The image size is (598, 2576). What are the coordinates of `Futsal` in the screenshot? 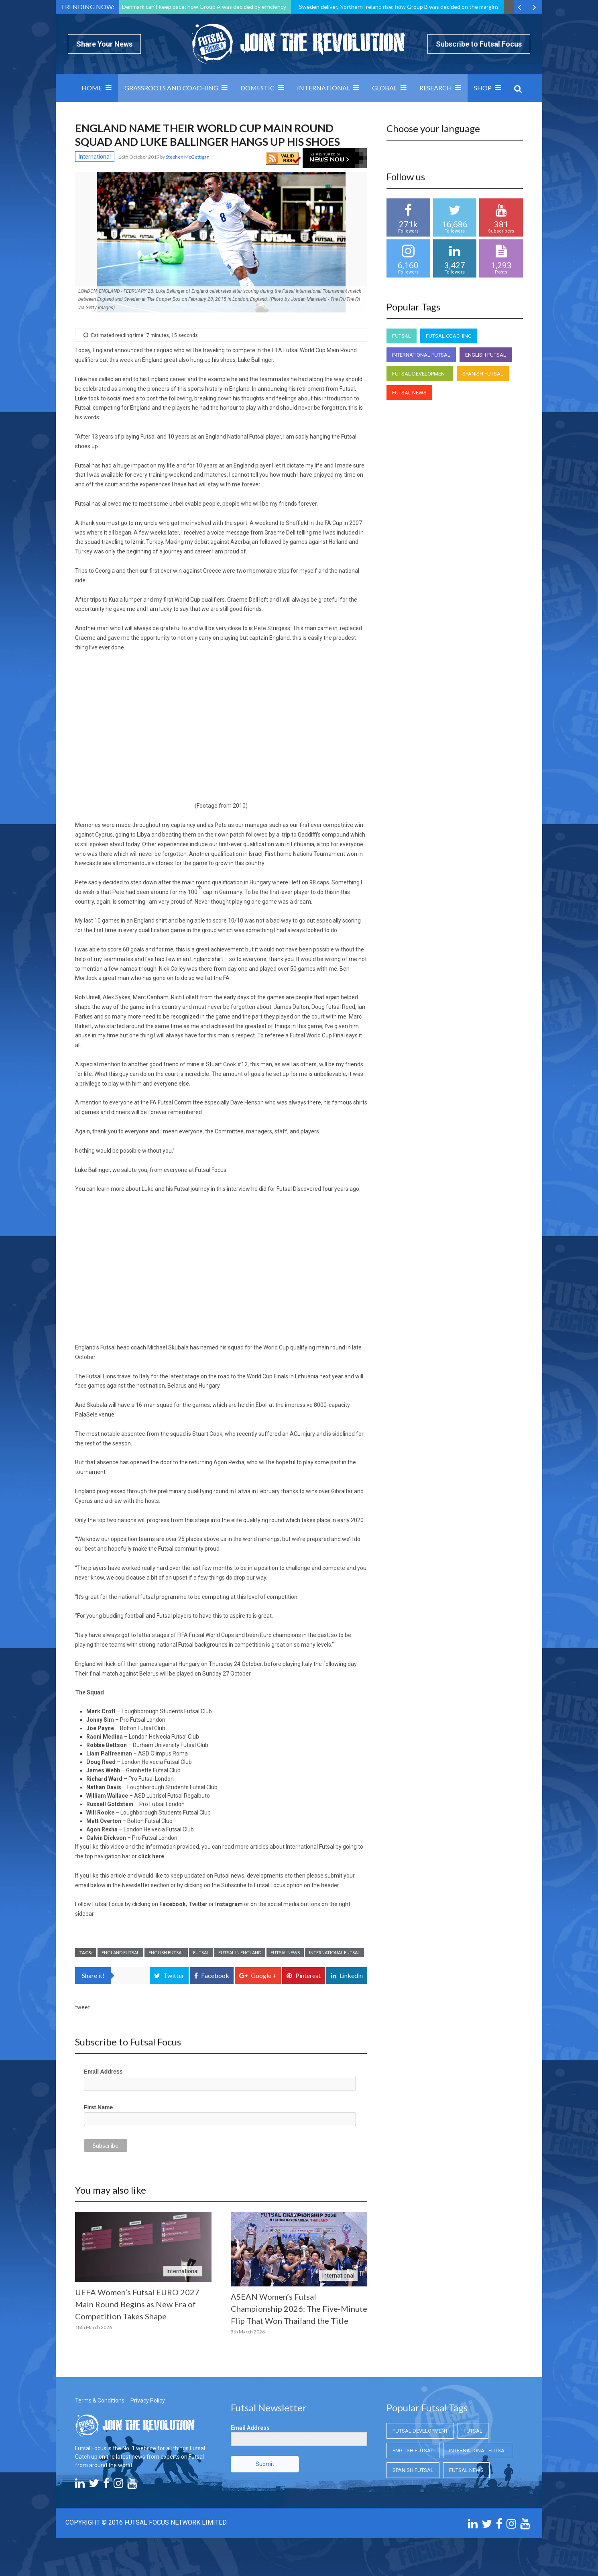 It's located at (201, 1952).